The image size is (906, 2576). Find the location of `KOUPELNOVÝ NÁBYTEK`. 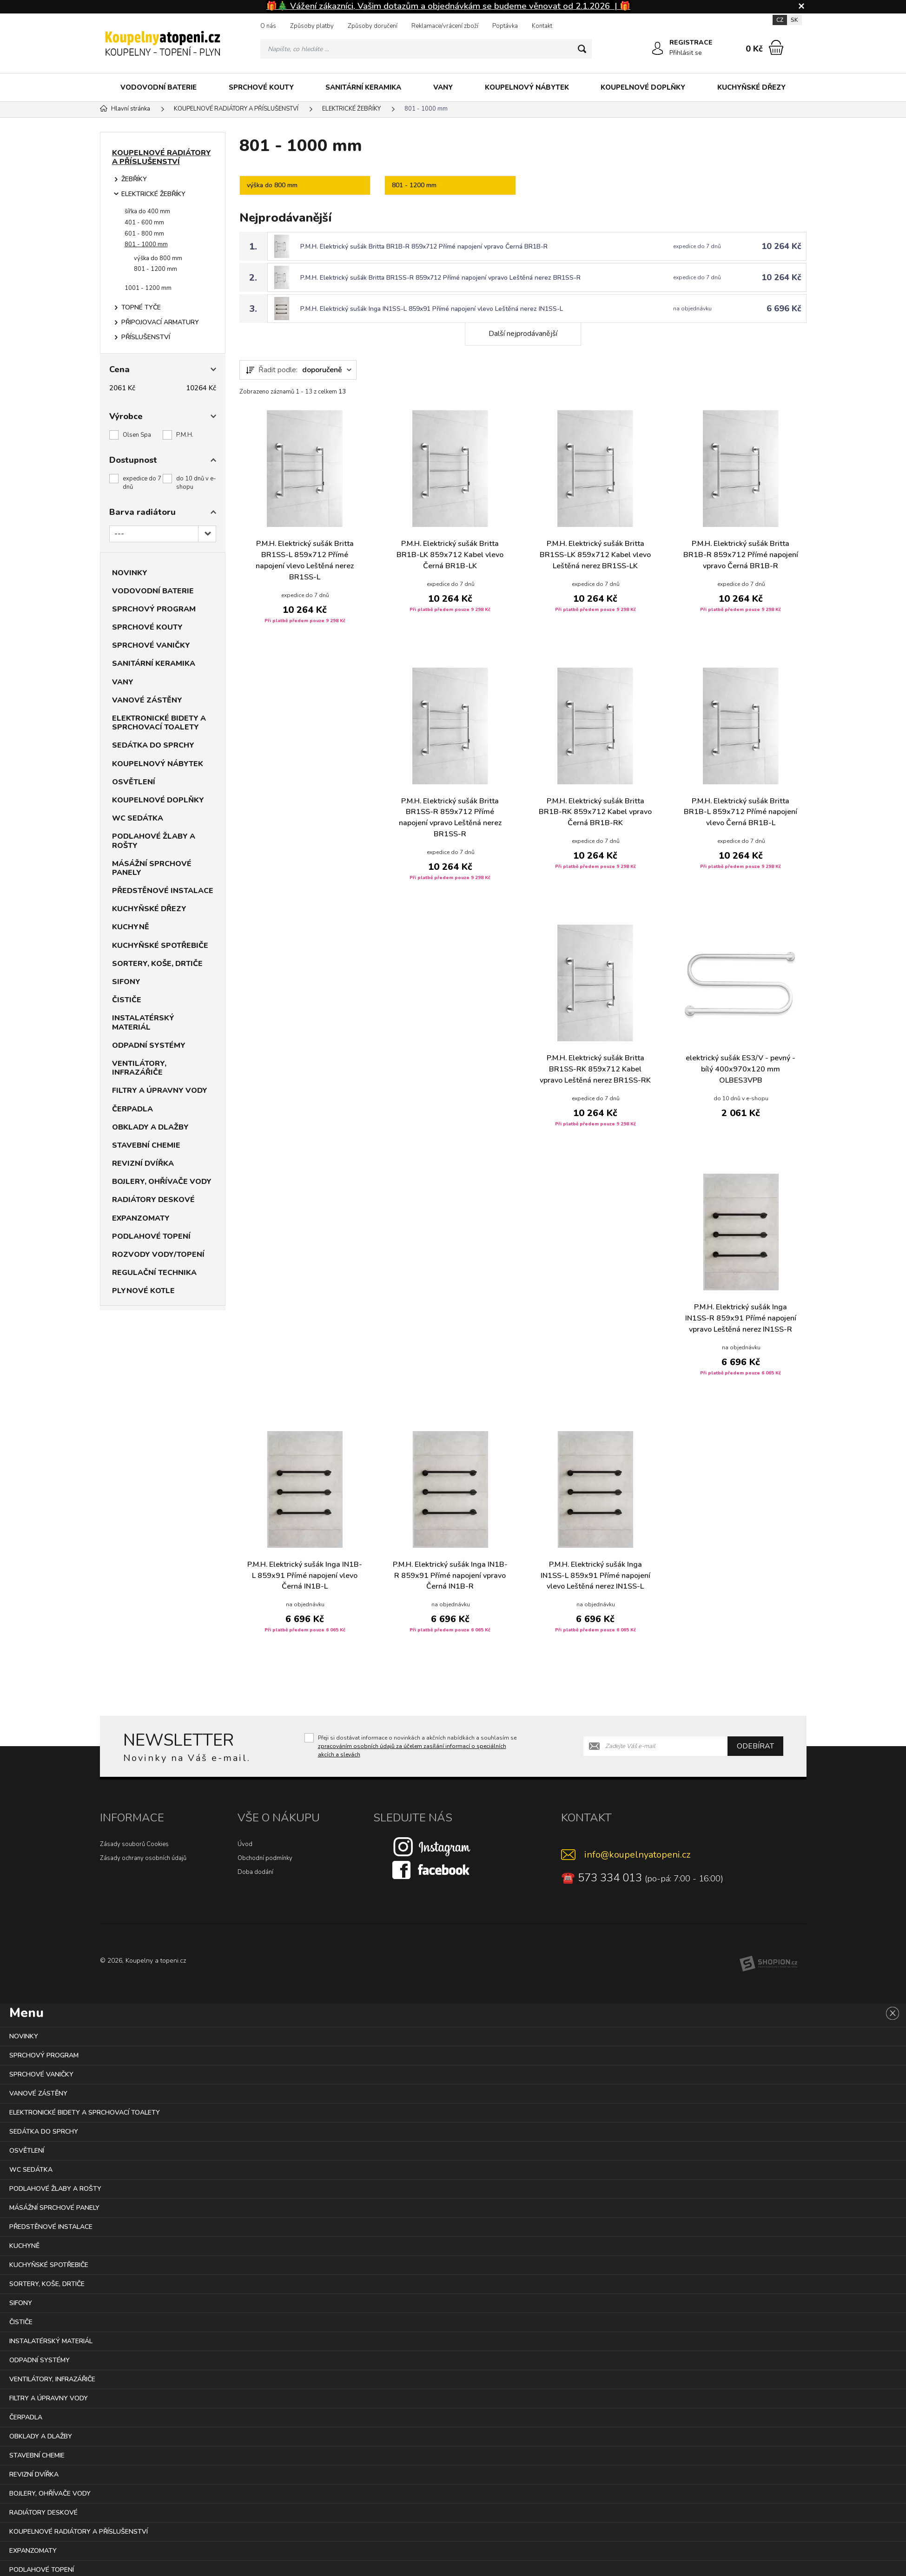

KOUPELNOVÝ NÁBYTEK is located at coordinates (527, 87).